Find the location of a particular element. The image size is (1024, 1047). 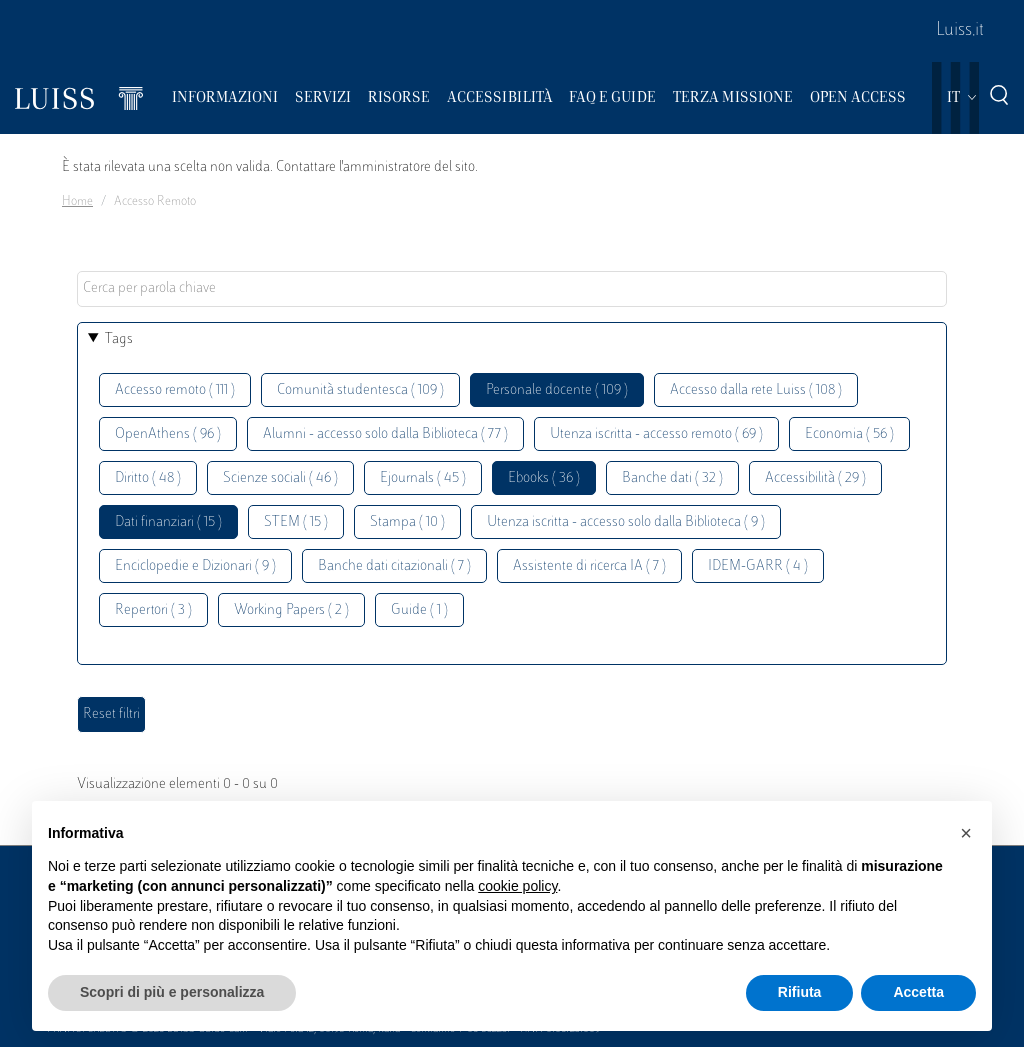

Banche dati citazionali ( 7 ) is located at coordinates (394, 566).